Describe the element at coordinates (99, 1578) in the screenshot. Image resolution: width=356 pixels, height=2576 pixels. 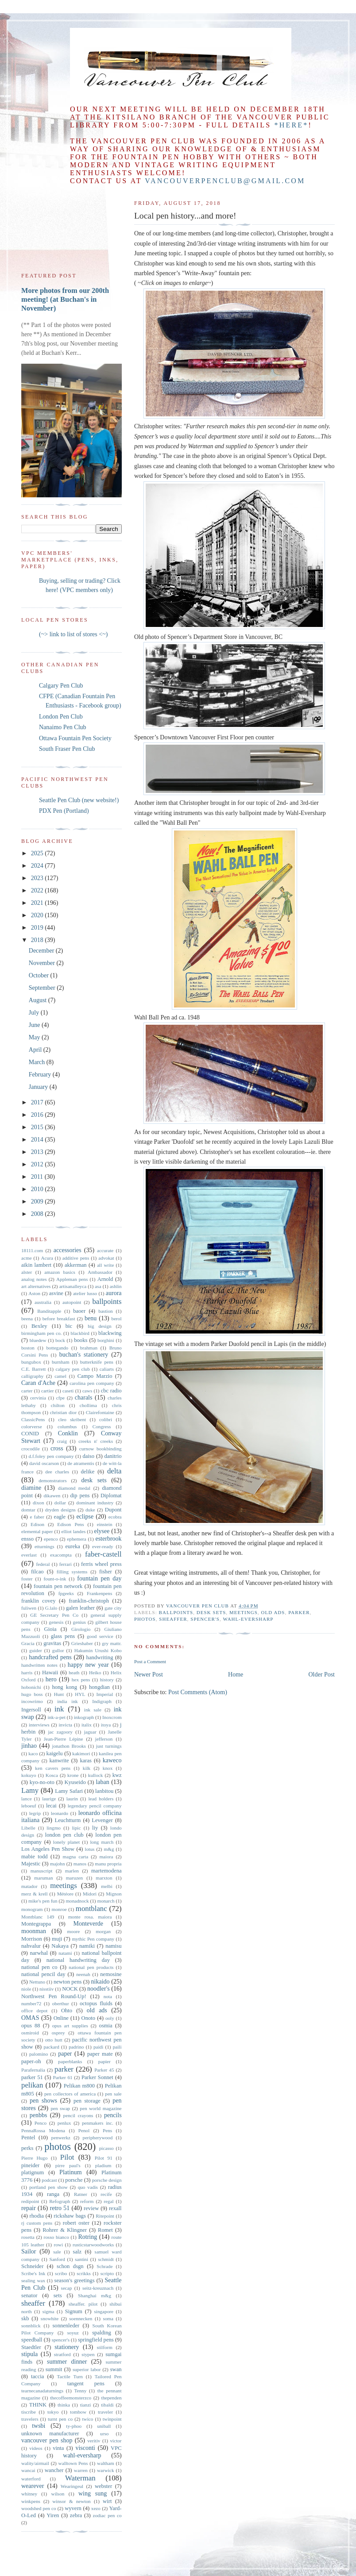
I see `fountain pen day` at that location.